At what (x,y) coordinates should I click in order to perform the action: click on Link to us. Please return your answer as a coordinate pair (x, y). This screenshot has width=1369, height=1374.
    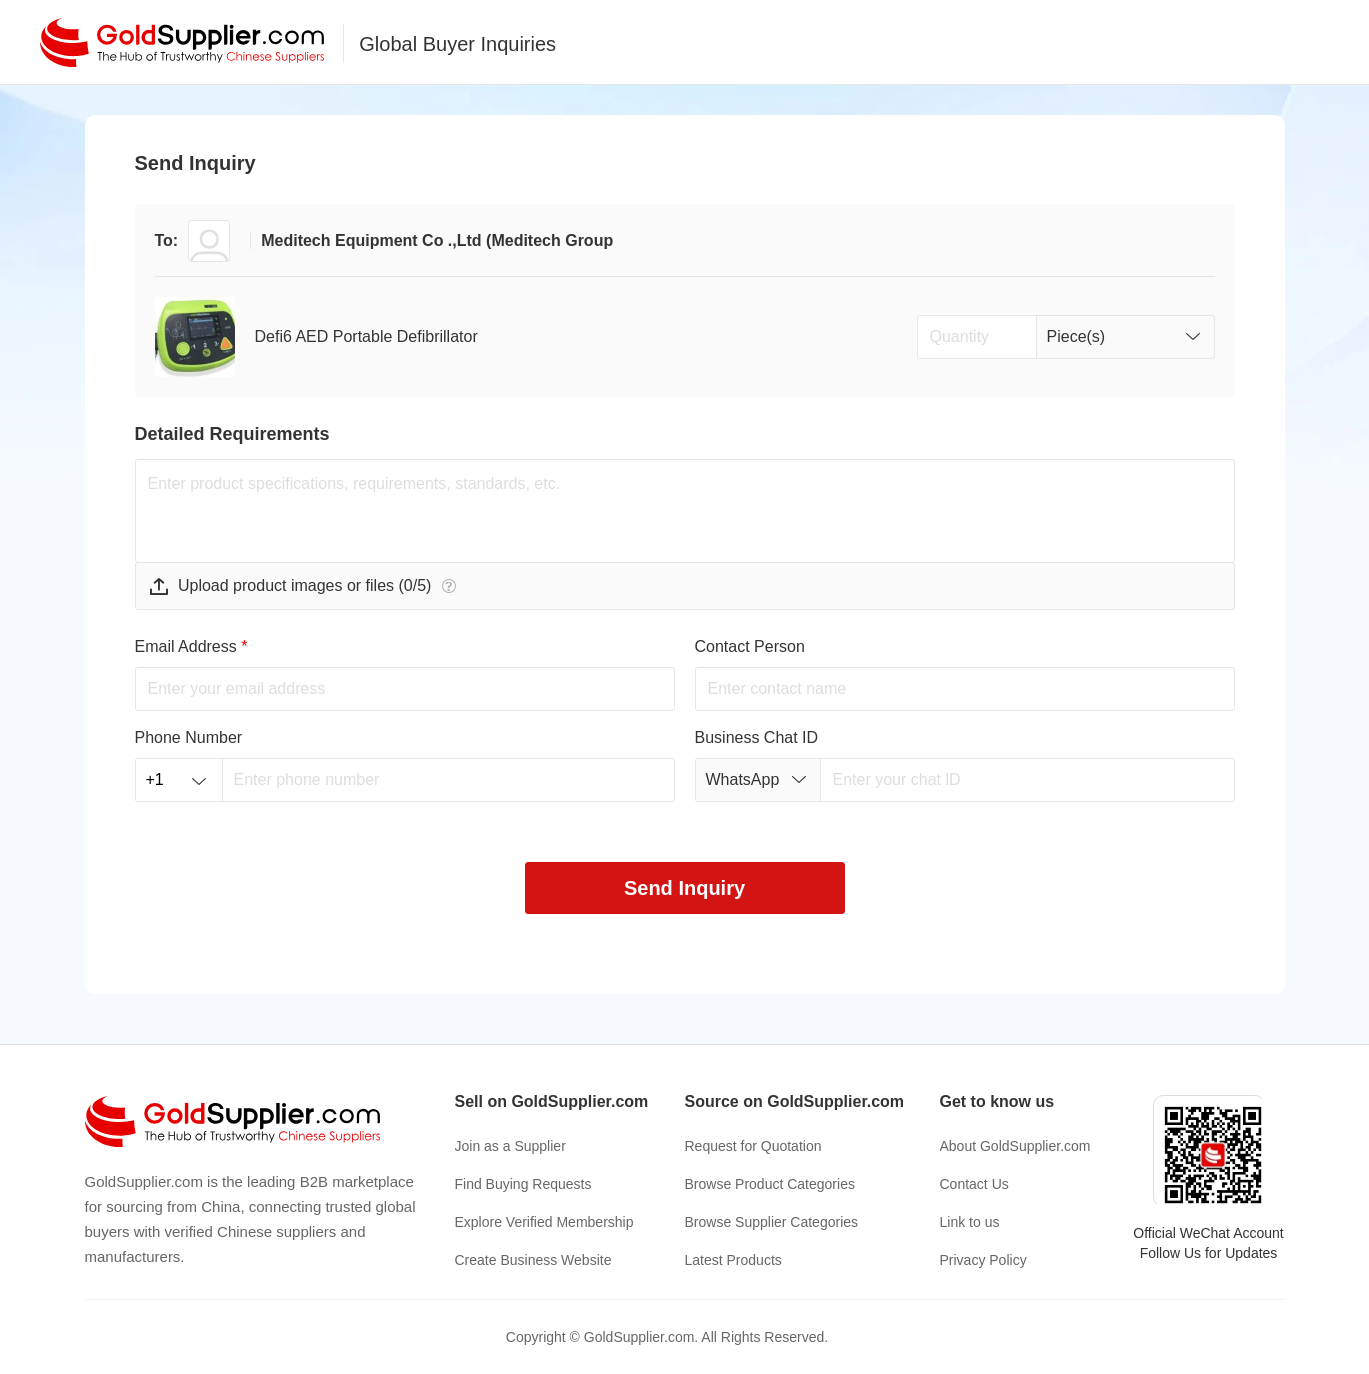
    Looking at the image, I should click on (970, 1222).